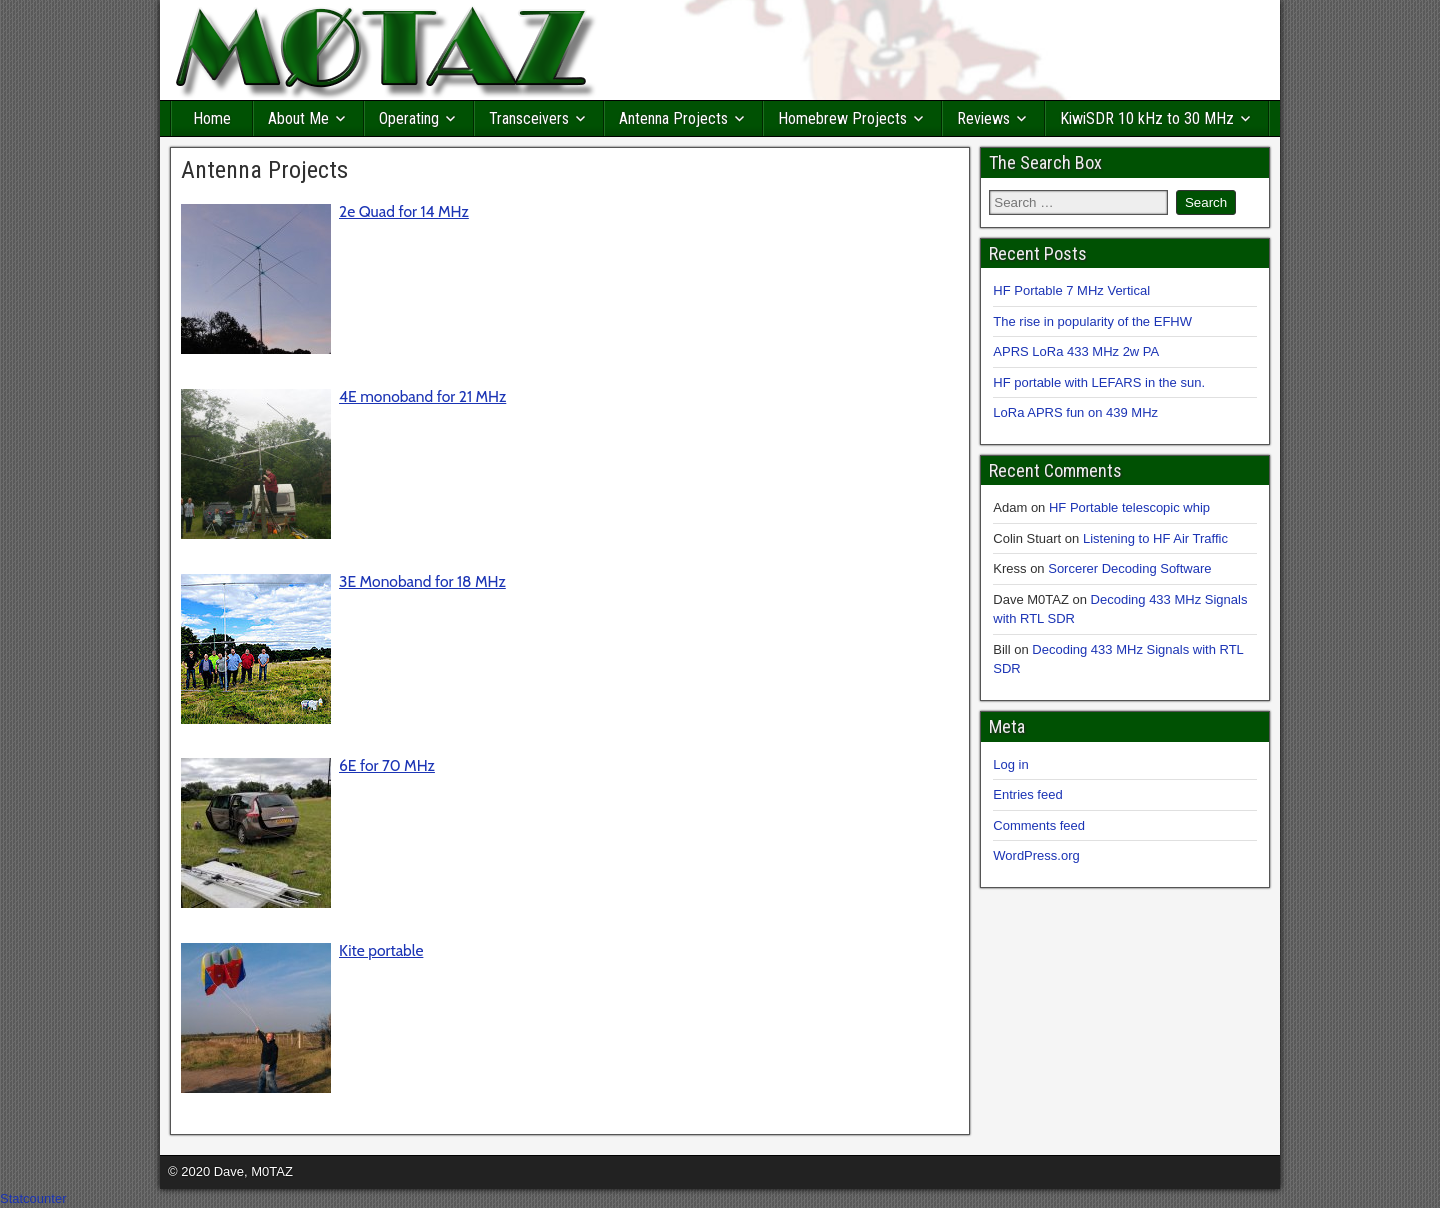  Describe the element at coordinates (1099, 382) in the screenshot. I see `HF portable with LEFARS in the sun.` at that location.